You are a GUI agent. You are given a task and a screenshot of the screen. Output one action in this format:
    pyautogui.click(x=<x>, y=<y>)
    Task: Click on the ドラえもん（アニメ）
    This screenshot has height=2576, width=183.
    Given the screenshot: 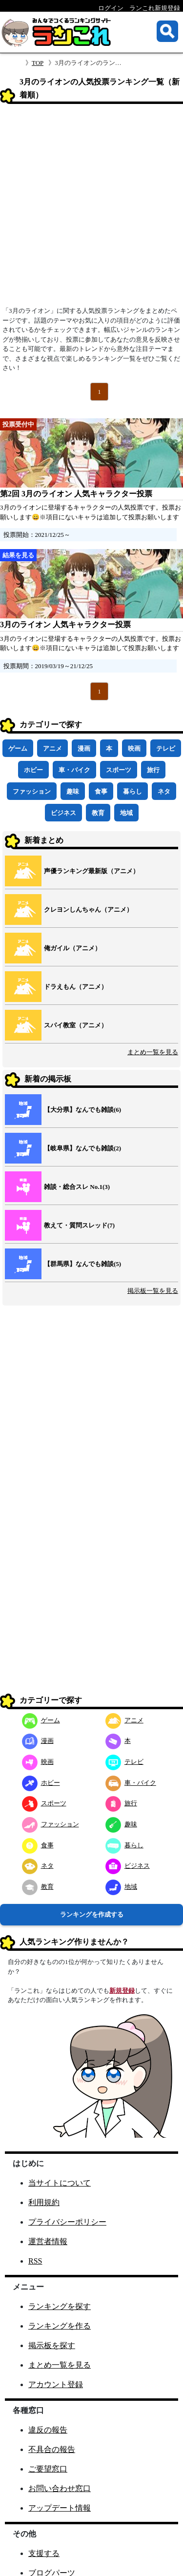 What is the action you would take?
    pyautogui.click(x=75, y=986)
    